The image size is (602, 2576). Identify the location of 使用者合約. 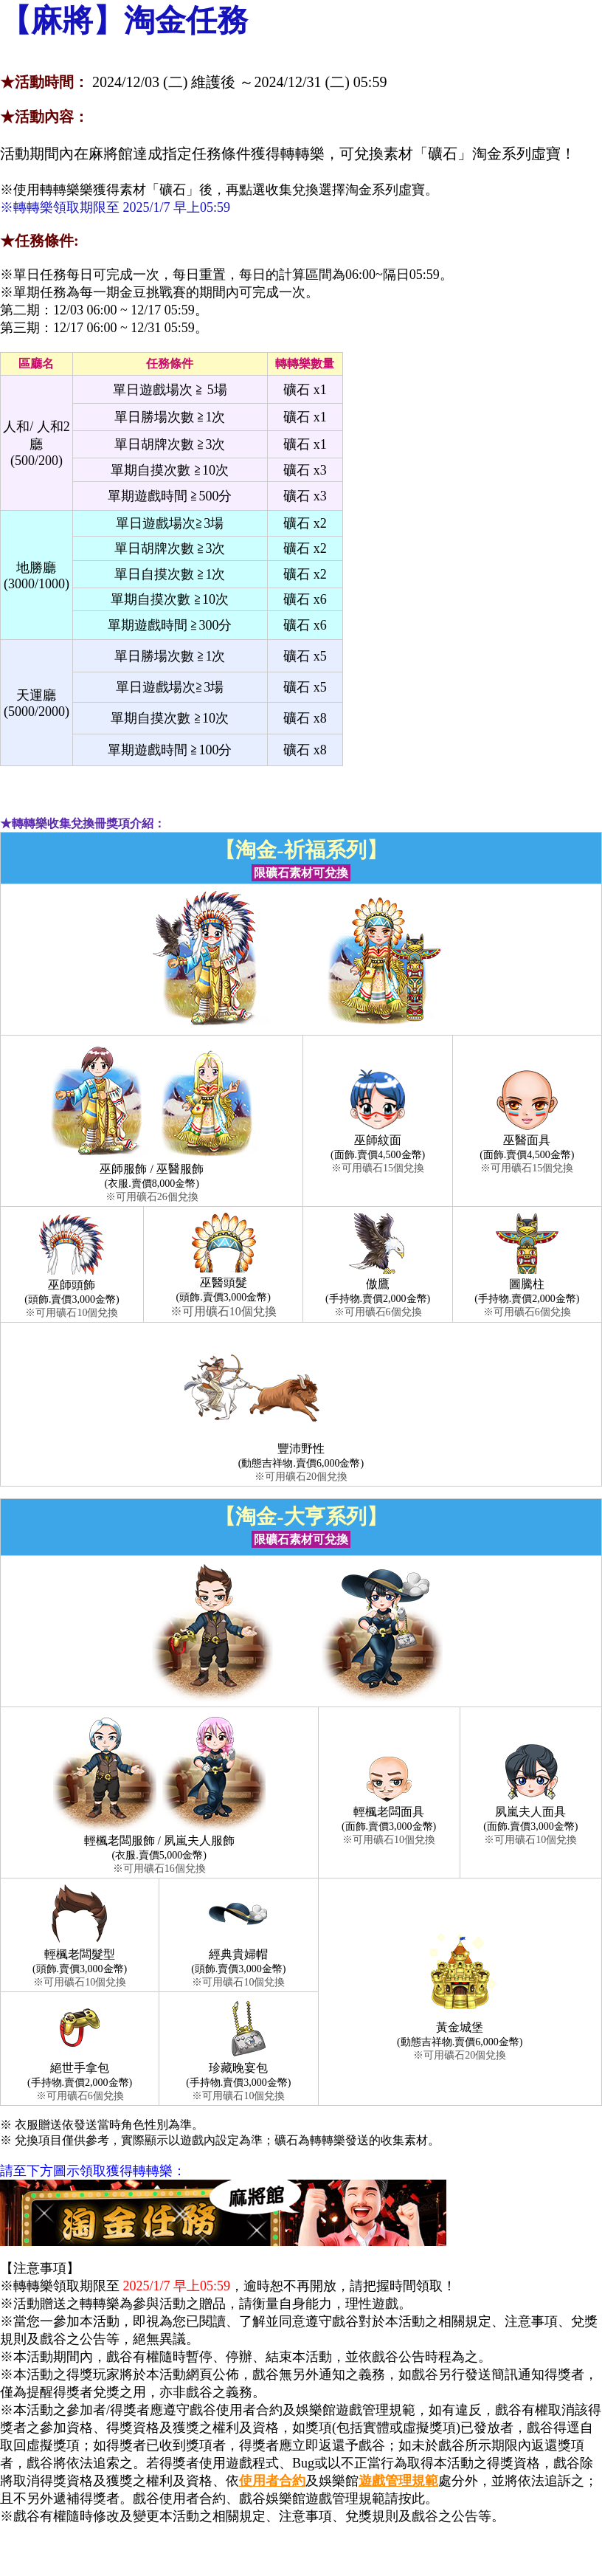
(272, 2480).